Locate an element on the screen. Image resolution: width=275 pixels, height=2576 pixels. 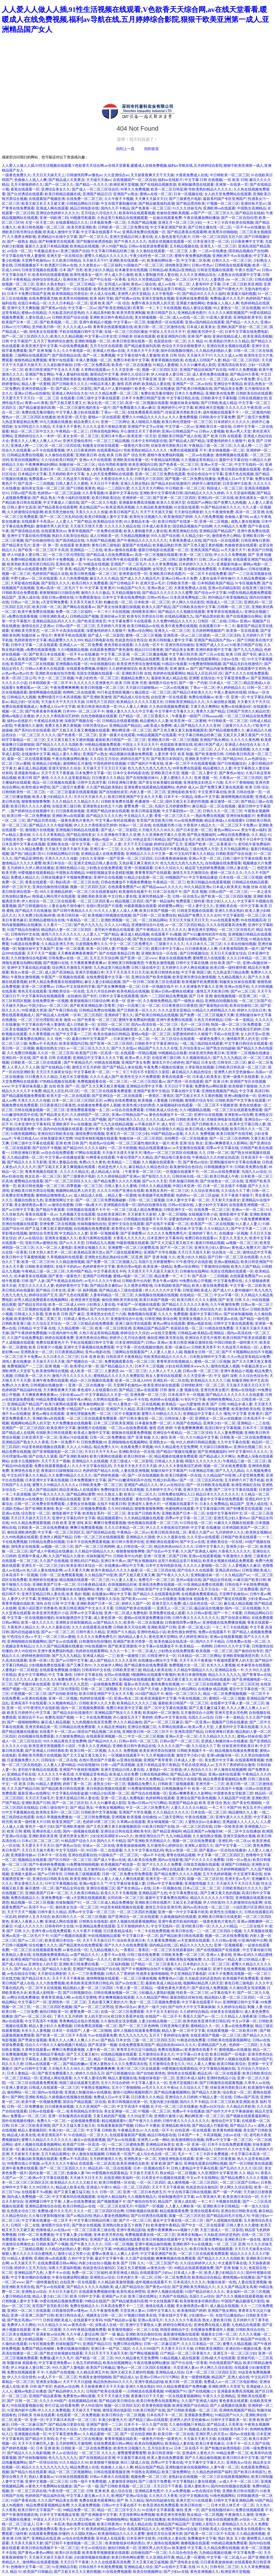
国产成人午夜精品在线播放 is located at coordinates (51, 1551).